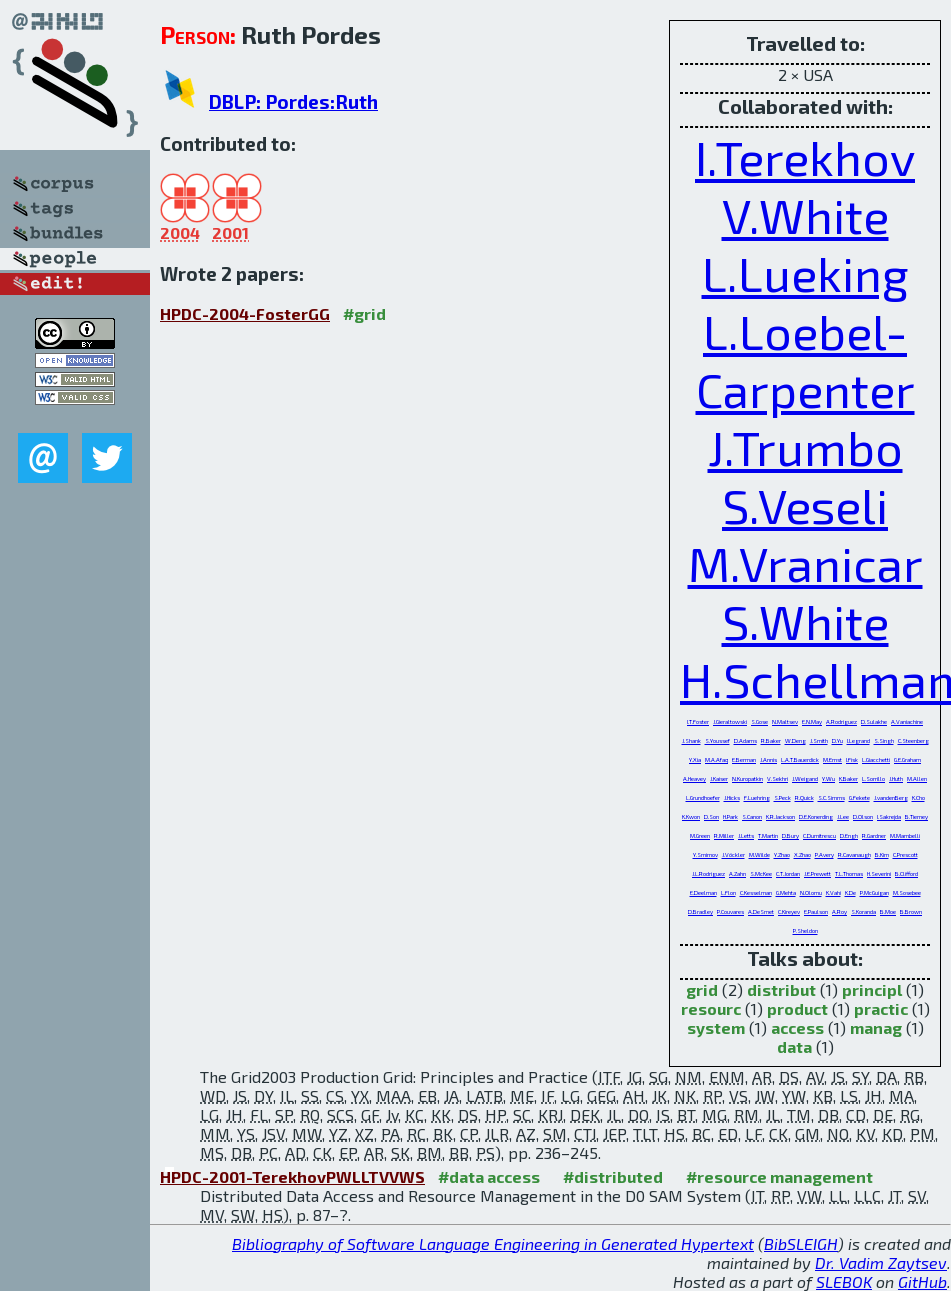  Describe the element at coordinates (819, 835) in the screenshot. I see `C.Dumitrescu` at that location.